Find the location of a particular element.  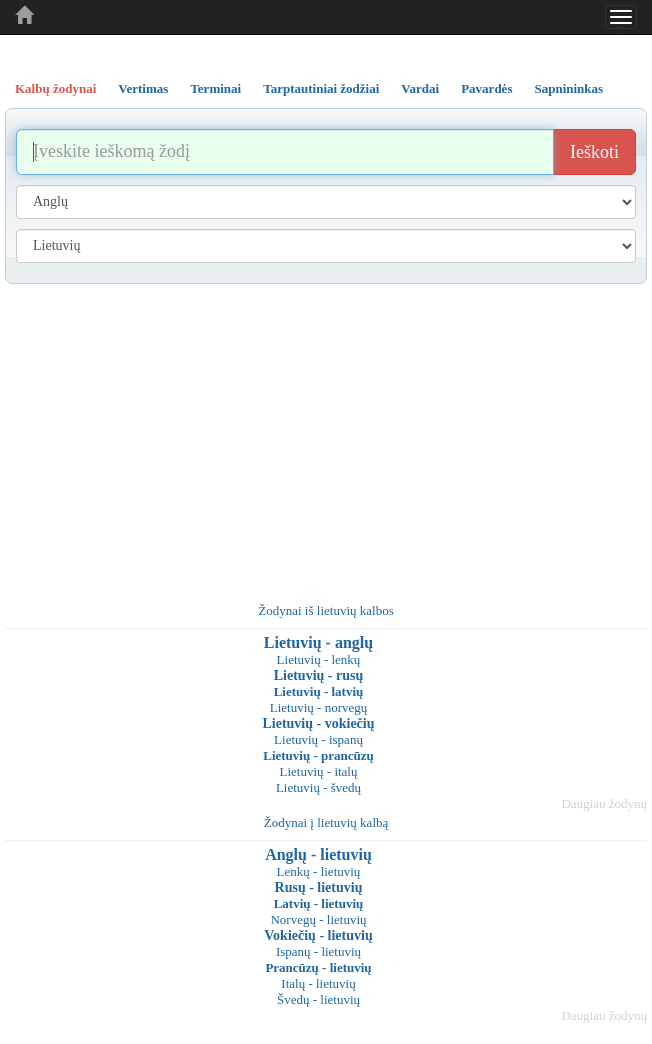

Lietuvių - švedų is located at coordinates (318, 787).